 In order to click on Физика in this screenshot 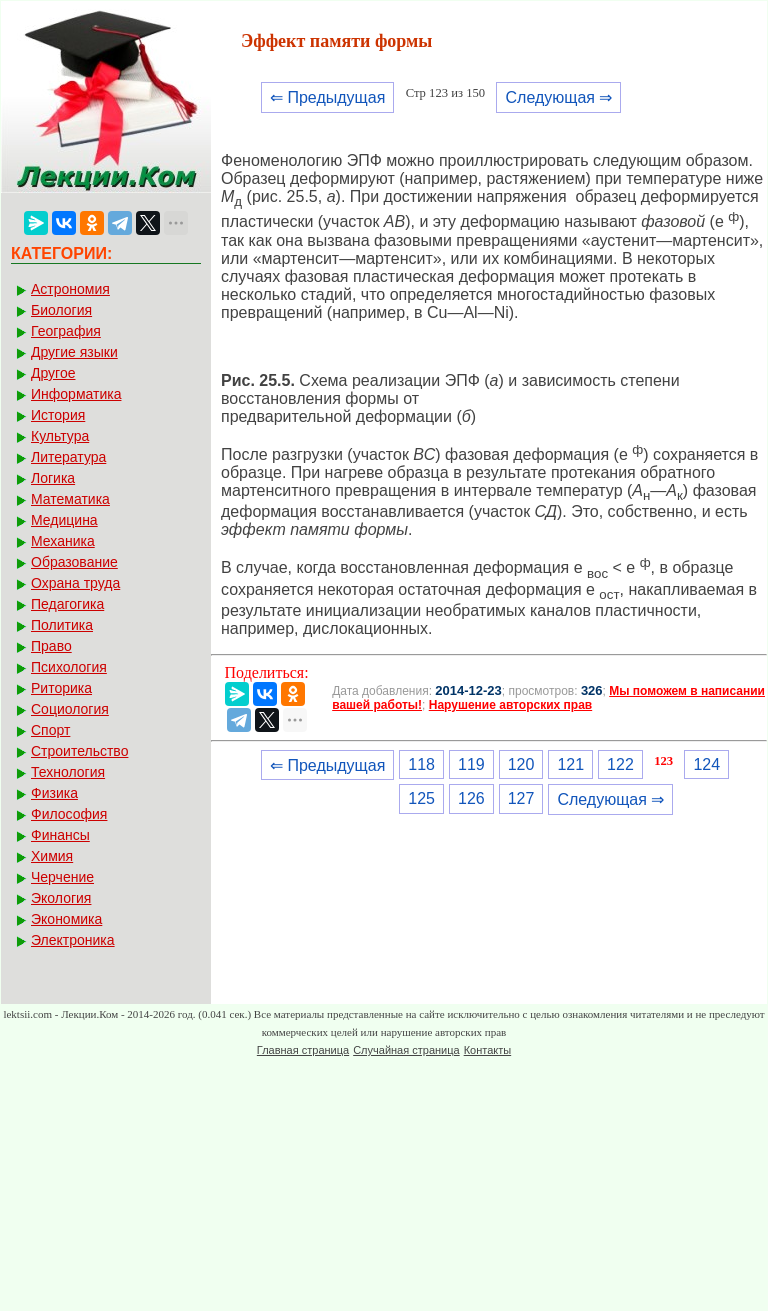, I will do `click(54, 793)`.